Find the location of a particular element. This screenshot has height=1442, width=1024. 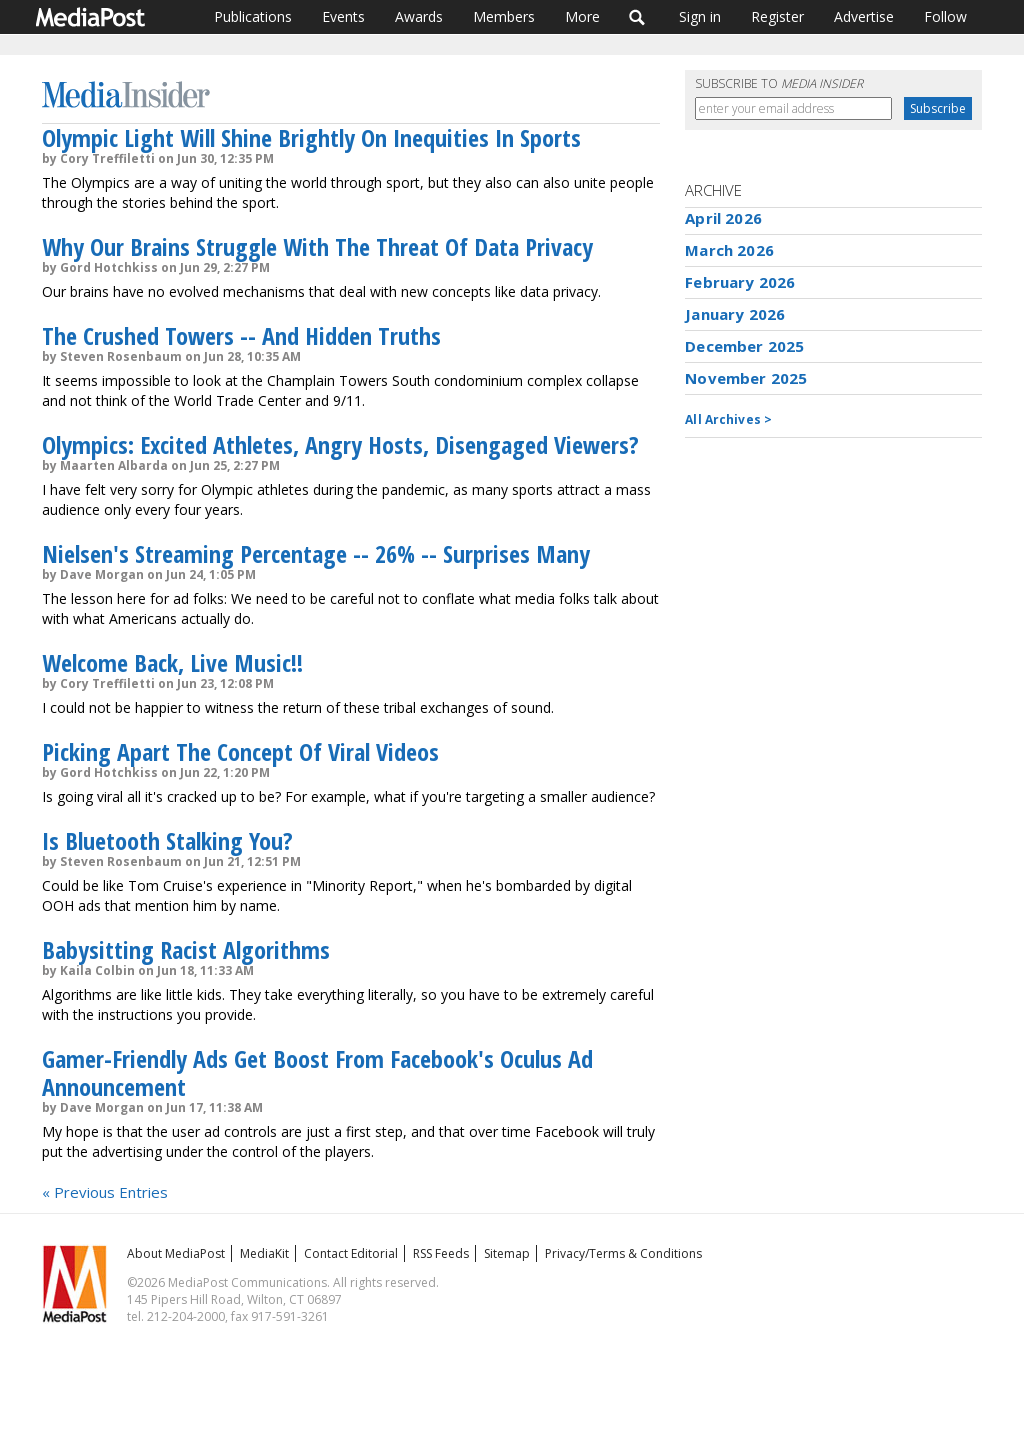

More is located at coordinates (582, 16).